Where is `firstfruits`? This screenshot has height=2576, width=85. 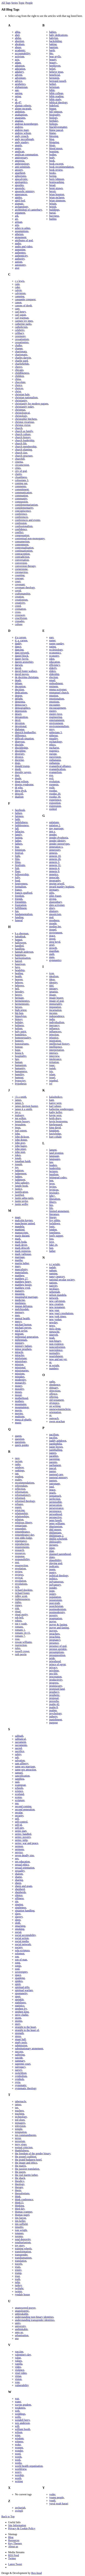
firstfruits is located at coordinates (20, 865).